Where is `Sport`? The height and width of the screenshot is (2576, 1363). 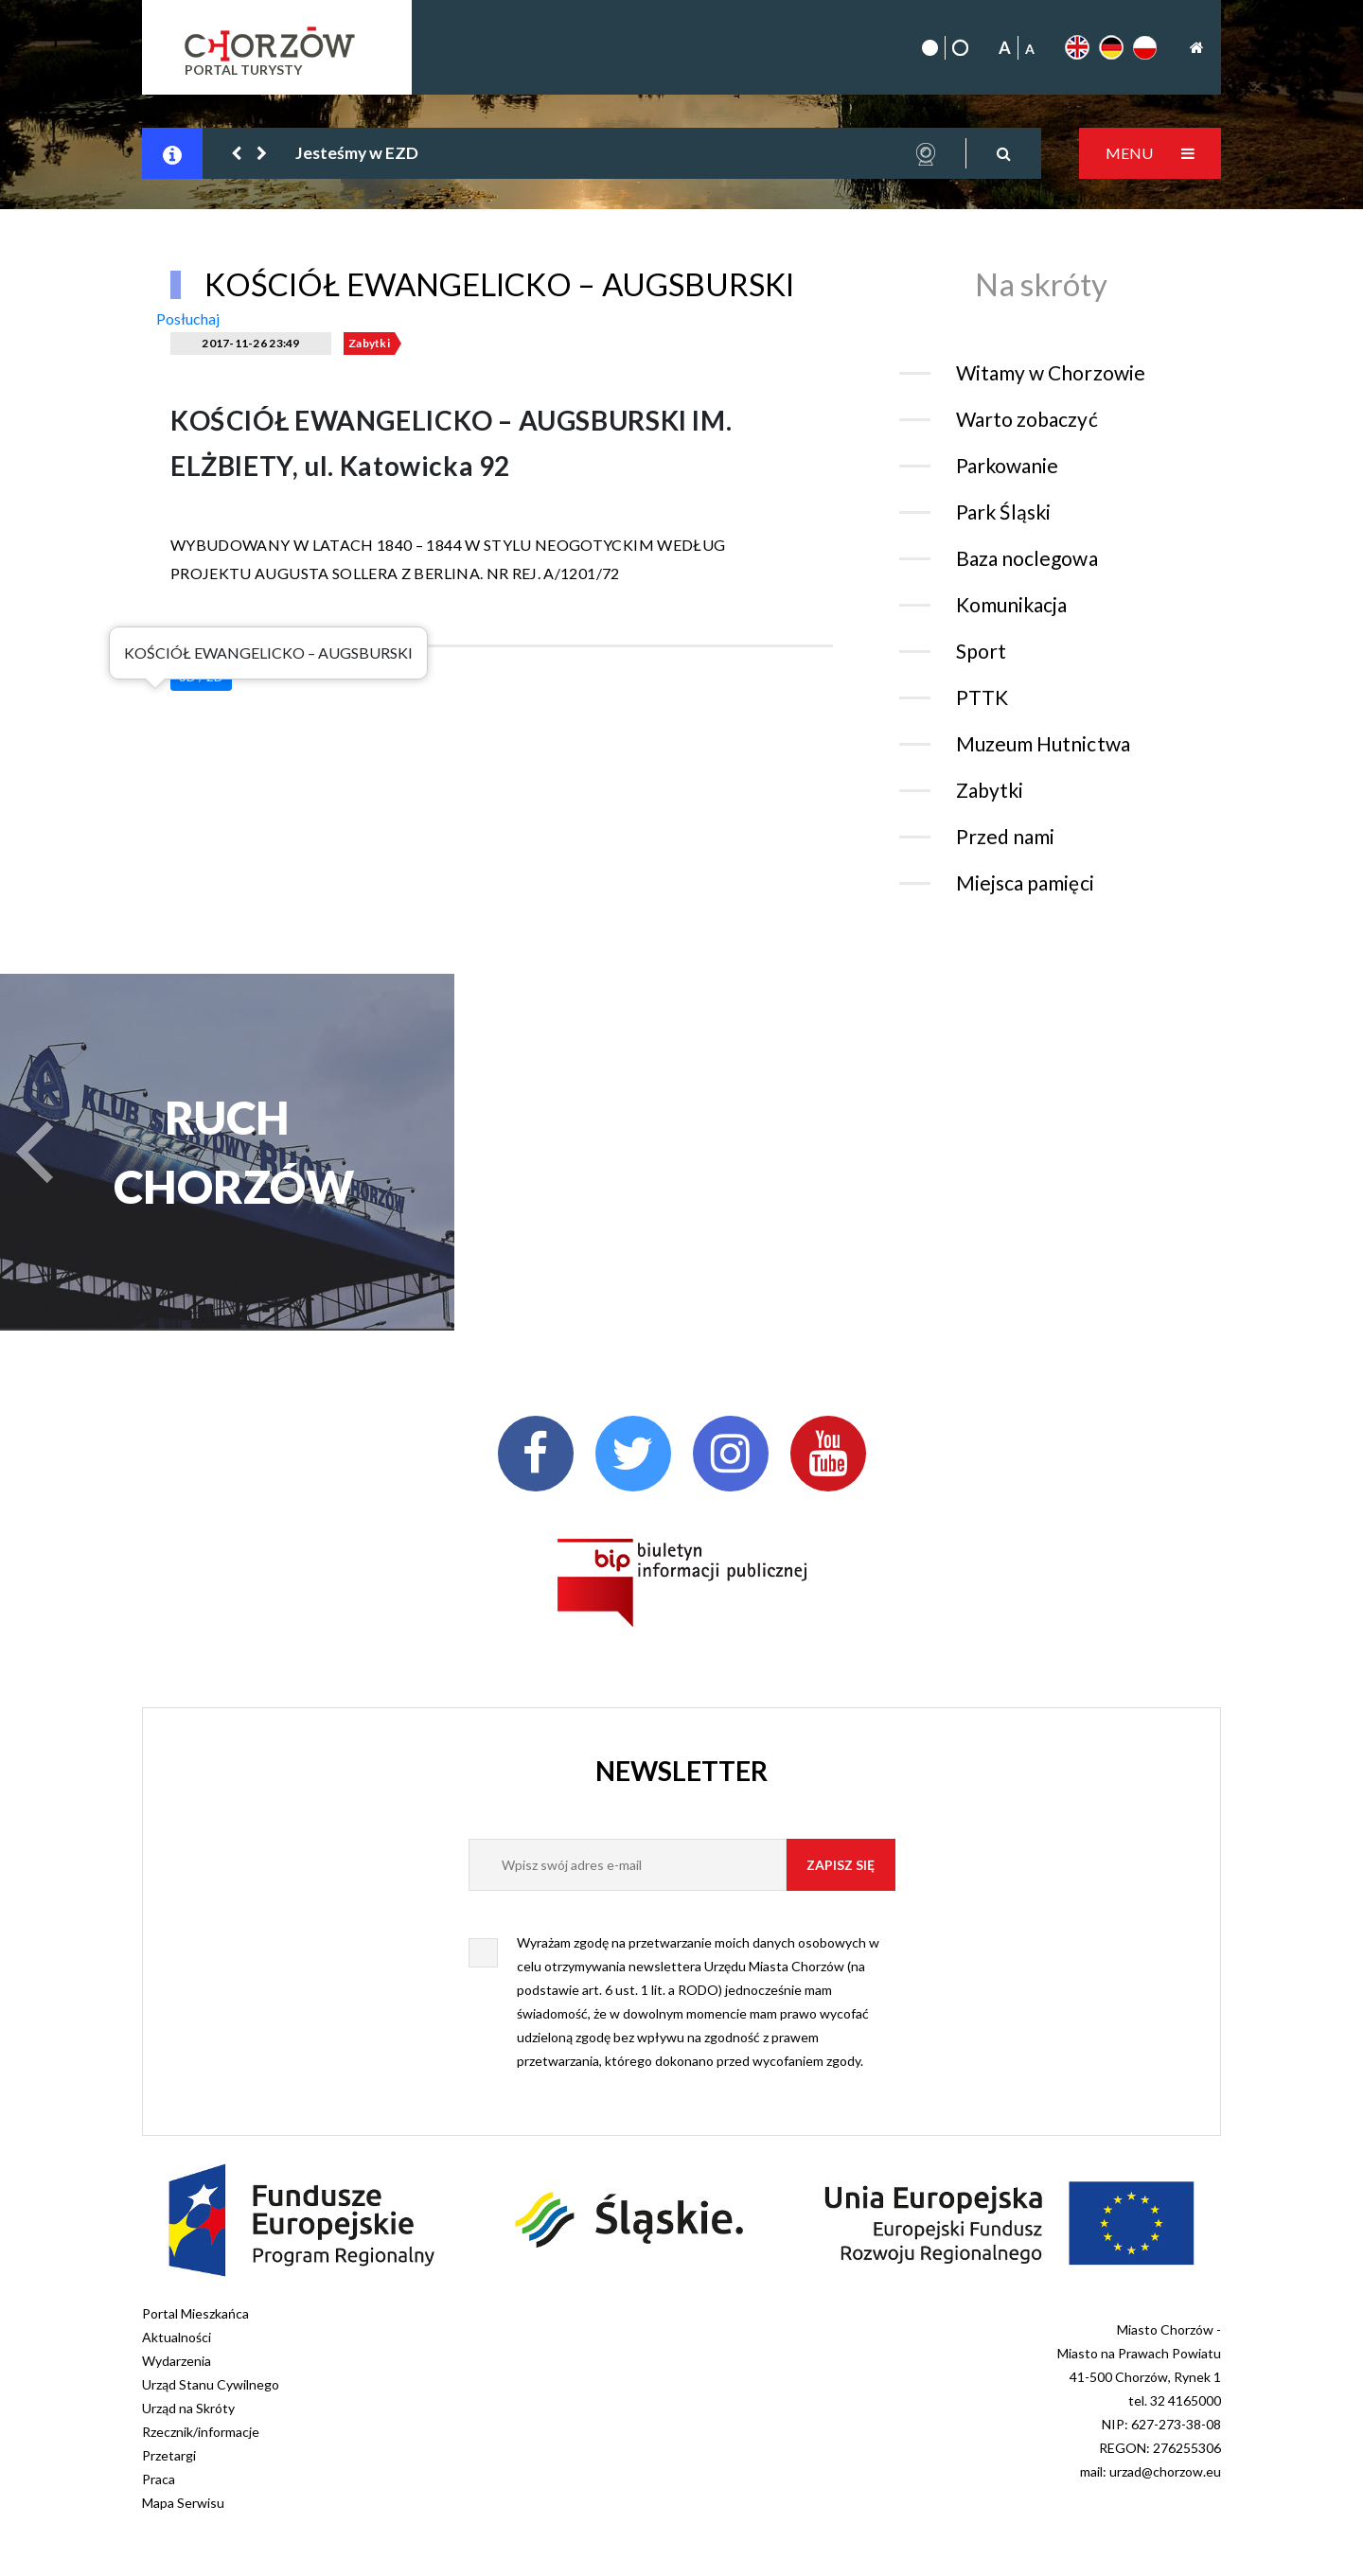
Sport is located at coordinates (981, 650).